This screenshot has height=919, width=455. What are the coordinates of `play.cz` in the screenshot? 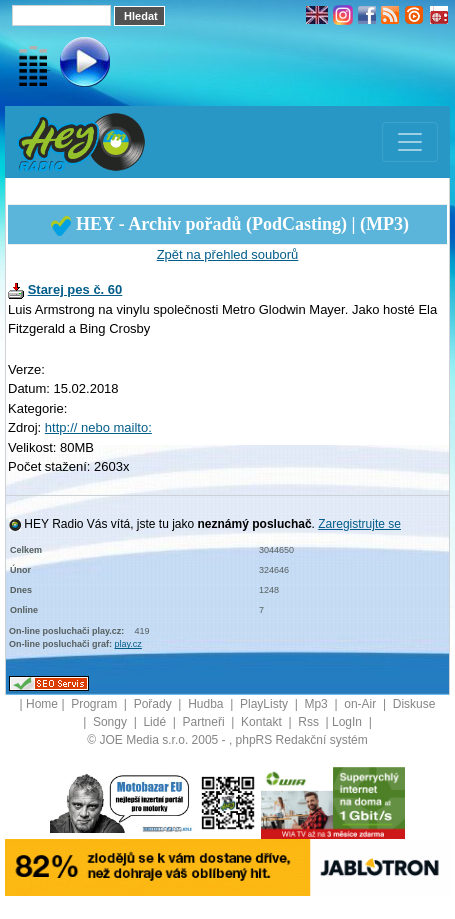 It's located at (128, 644).